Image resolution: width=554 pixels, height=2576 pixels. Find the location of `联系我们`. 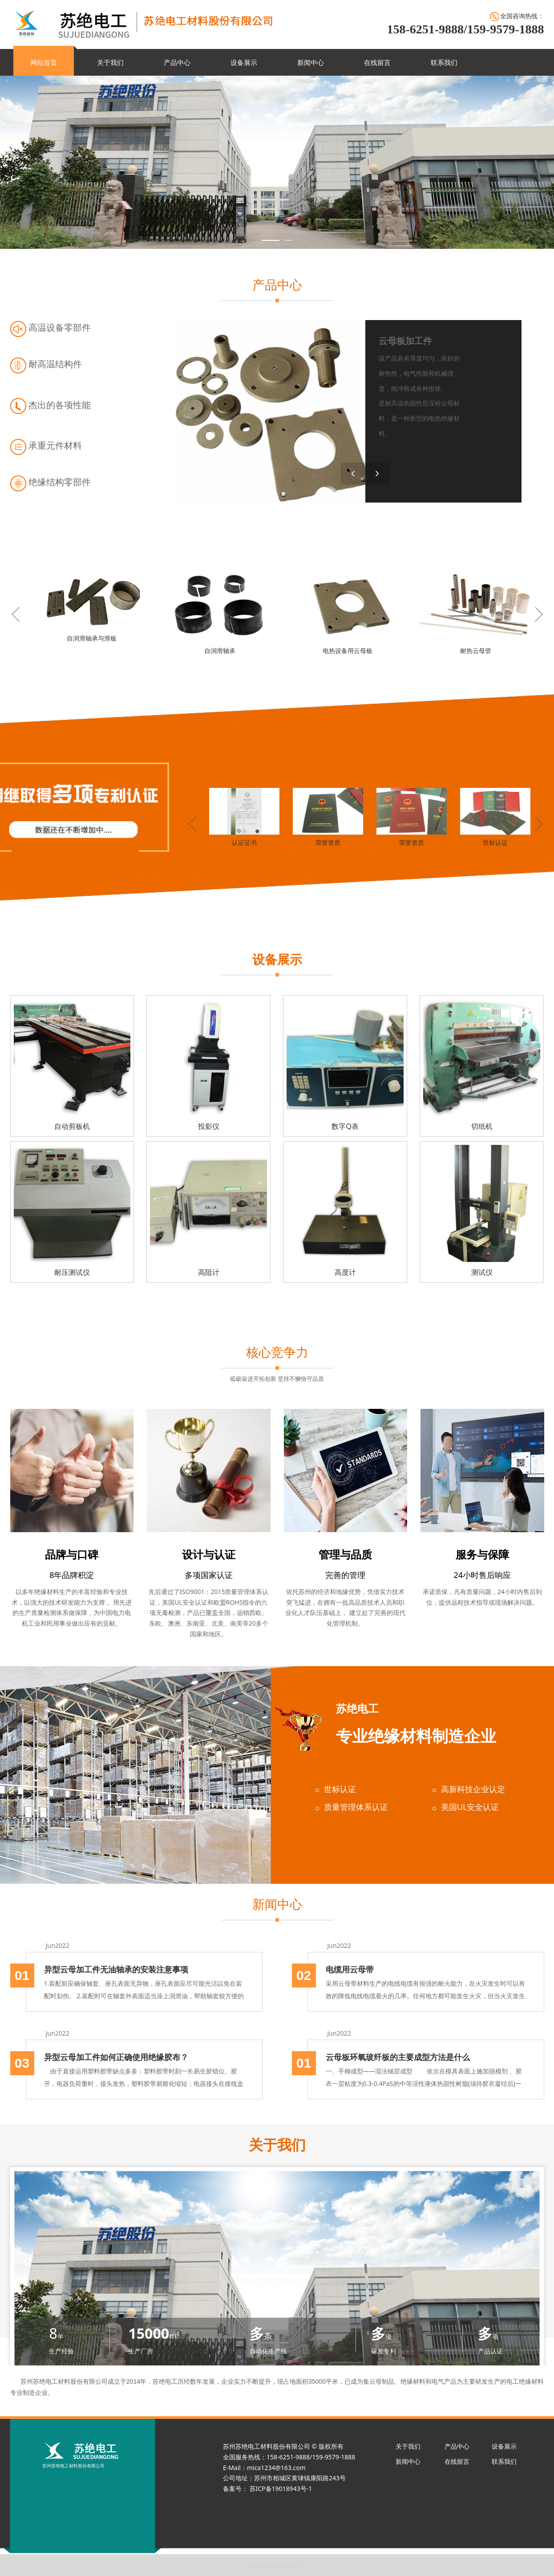

联系我们 is located at coordinates (444, 62).